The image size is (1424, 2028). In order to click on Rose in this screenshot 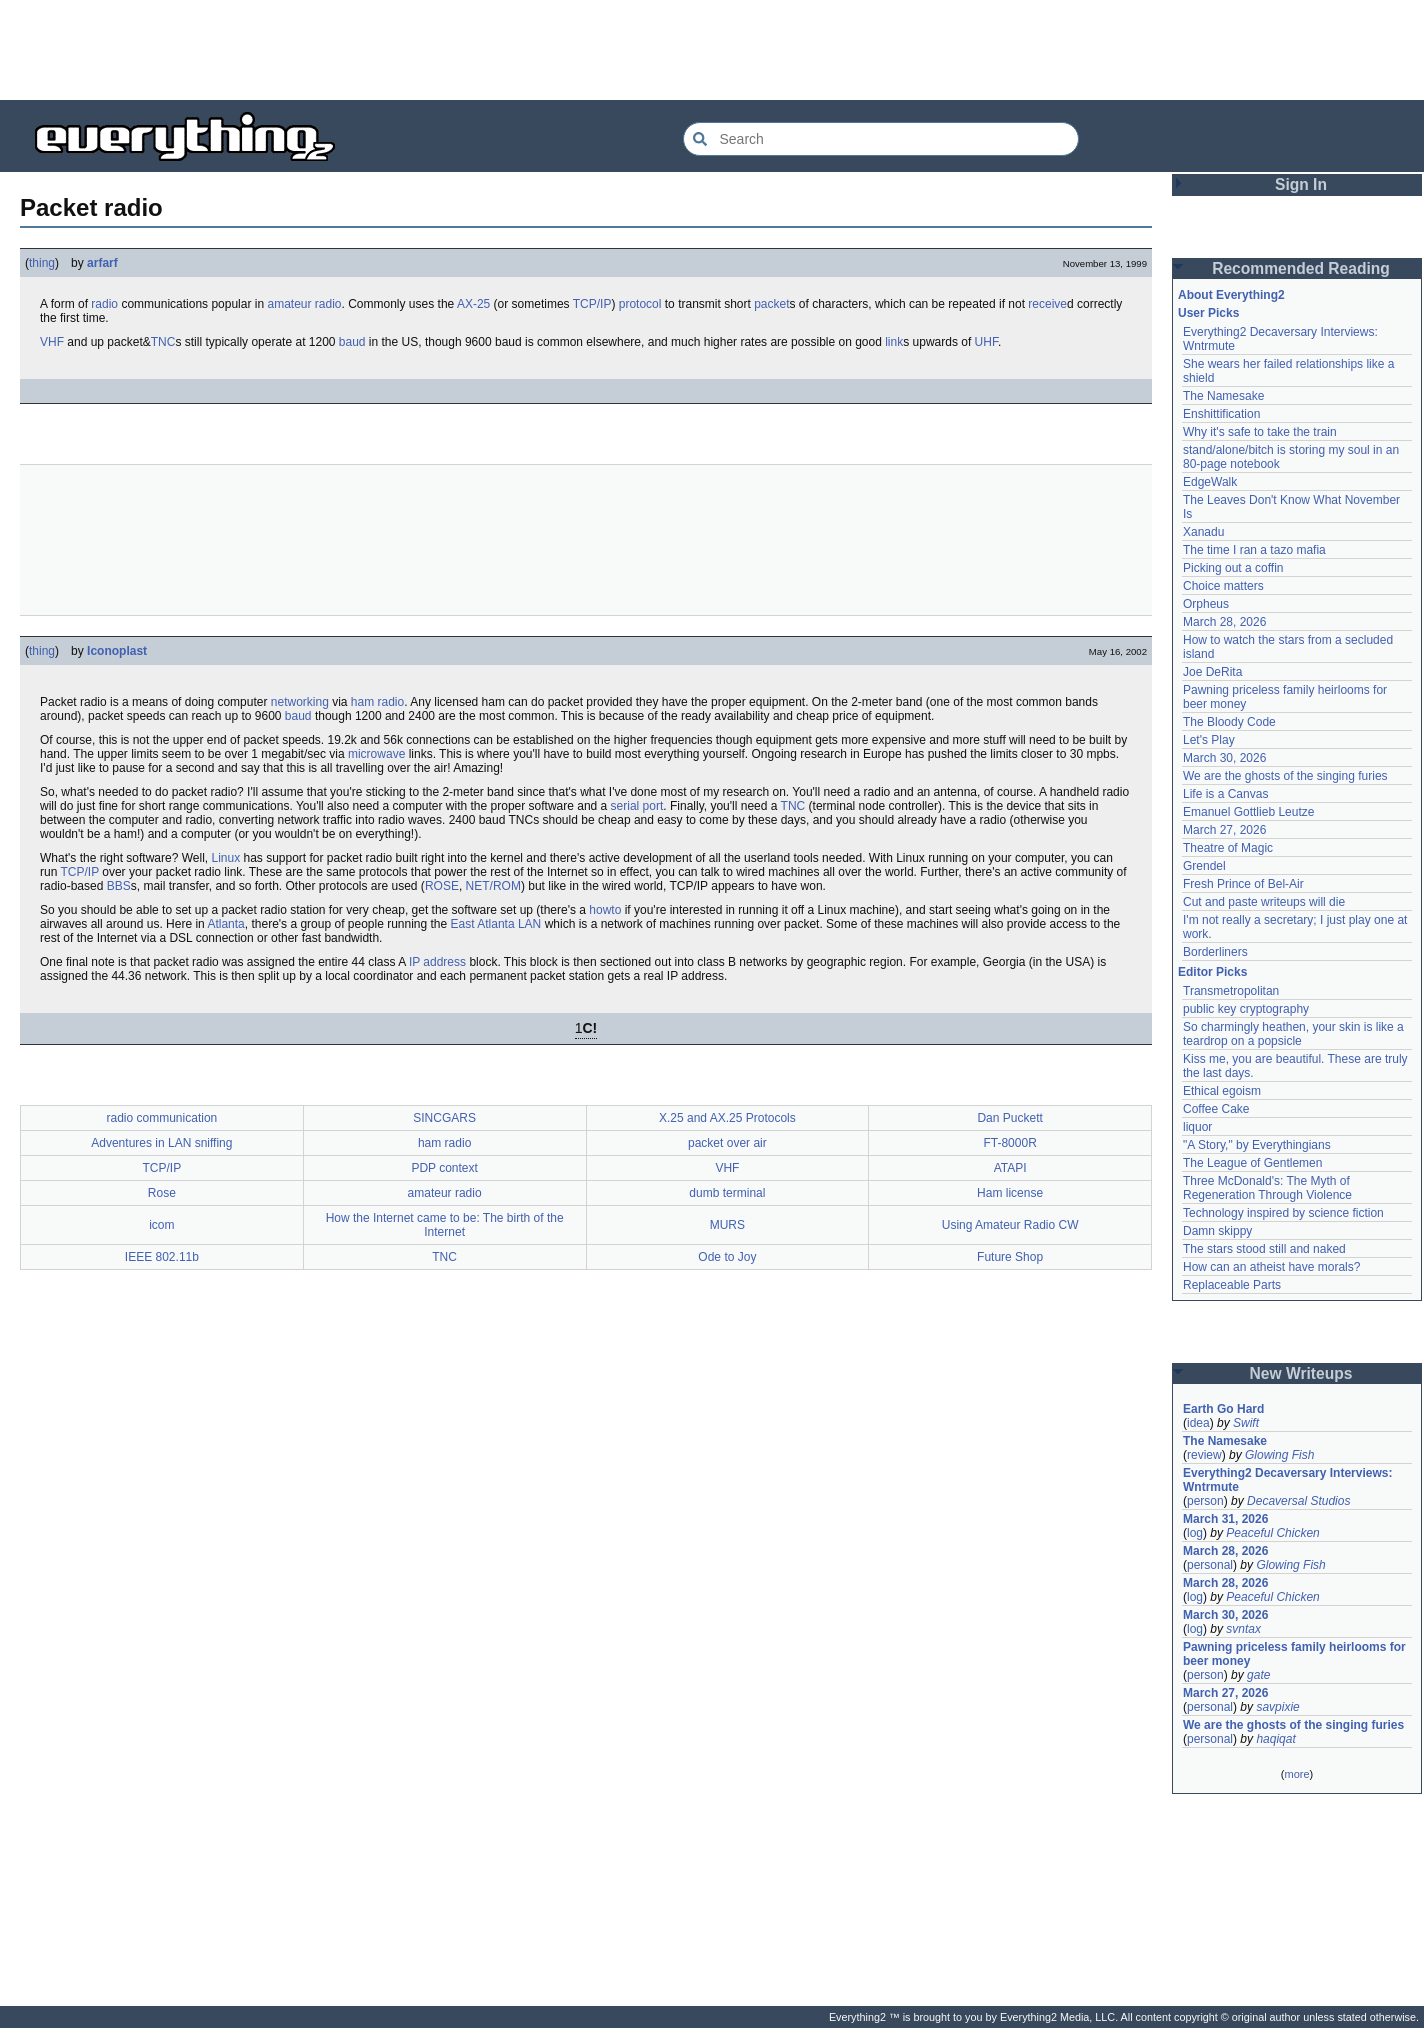, I will do `click(162, 1193)`.